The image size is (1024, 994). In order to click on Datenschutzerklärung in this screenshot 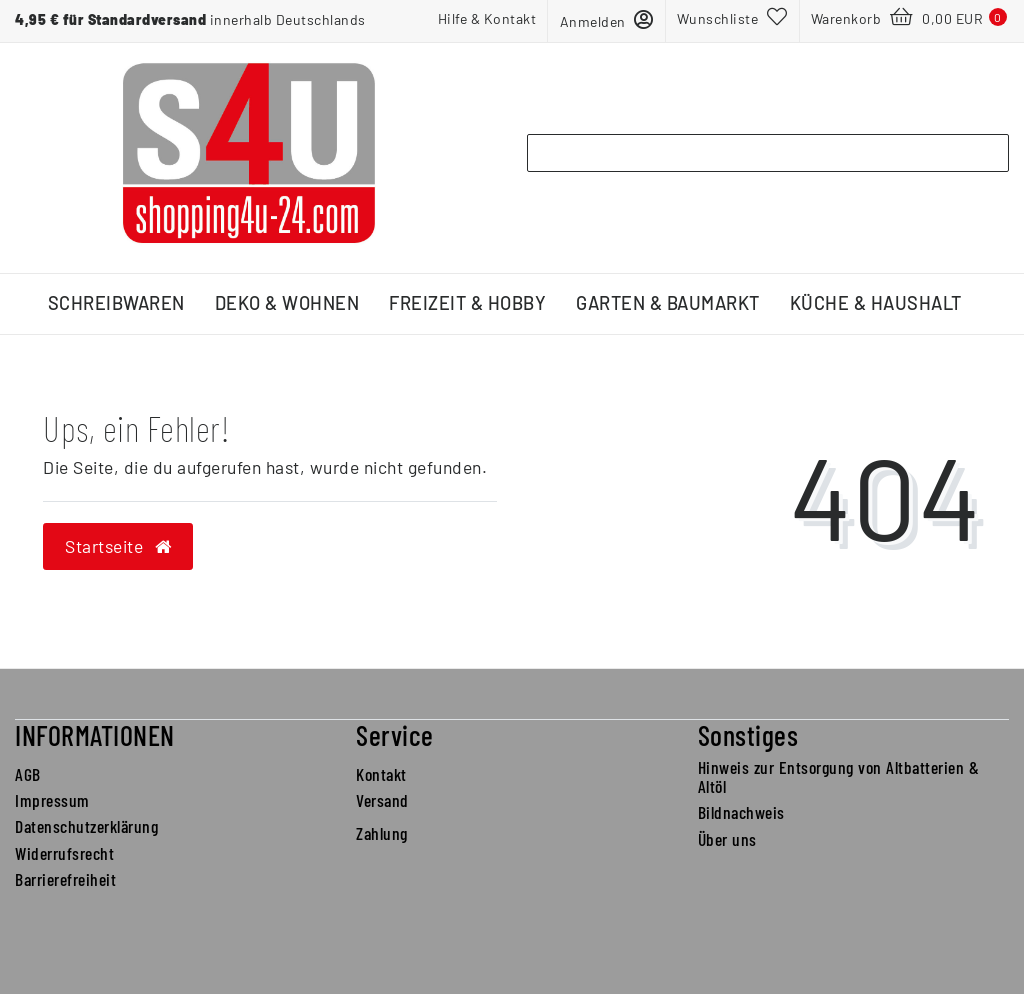, I will do `click(86, 826)`.